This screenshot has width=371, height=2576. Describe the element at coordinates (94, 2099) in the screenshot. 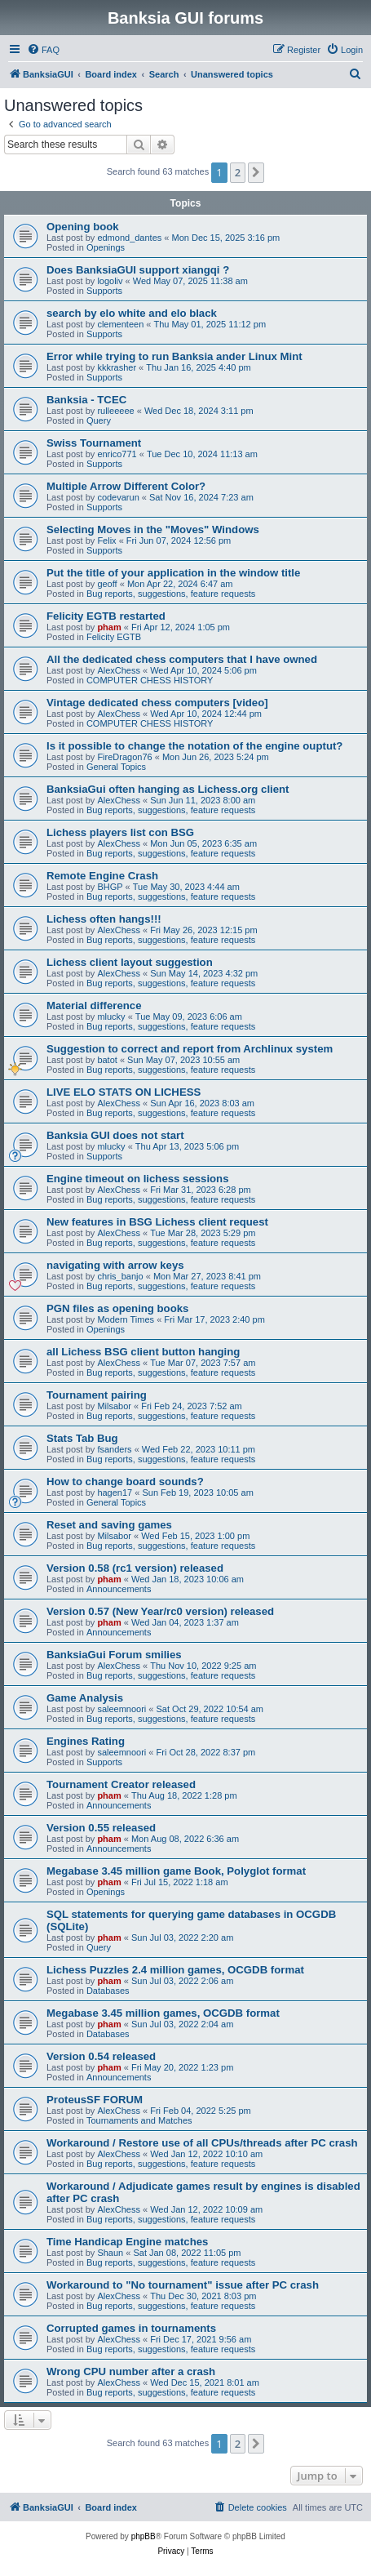

I see `ProteusSF FORUM` at that location.